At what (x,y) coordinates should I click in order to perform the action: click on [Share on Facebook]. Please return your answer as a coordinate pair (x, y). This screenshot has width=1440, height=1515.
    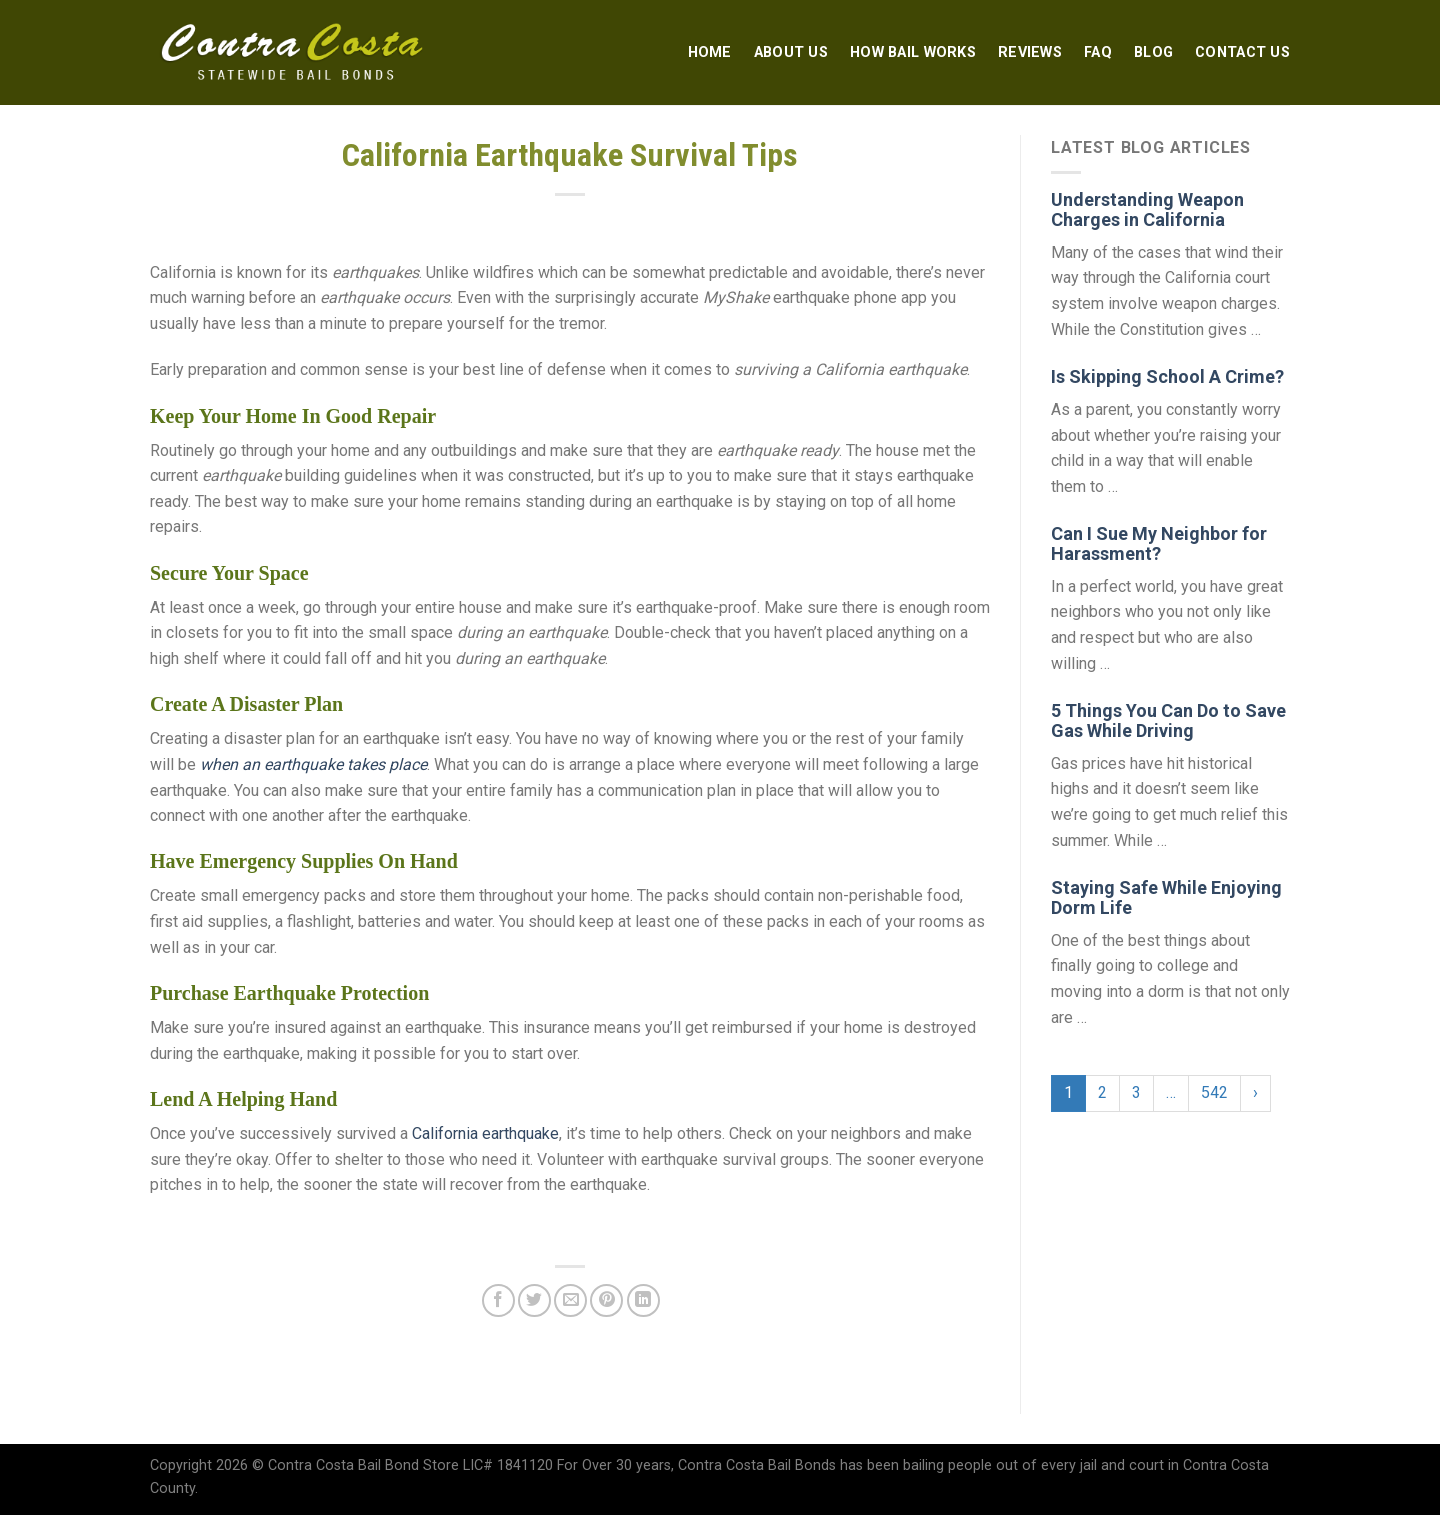
    Looking at the image, I should click on (498, 1300).